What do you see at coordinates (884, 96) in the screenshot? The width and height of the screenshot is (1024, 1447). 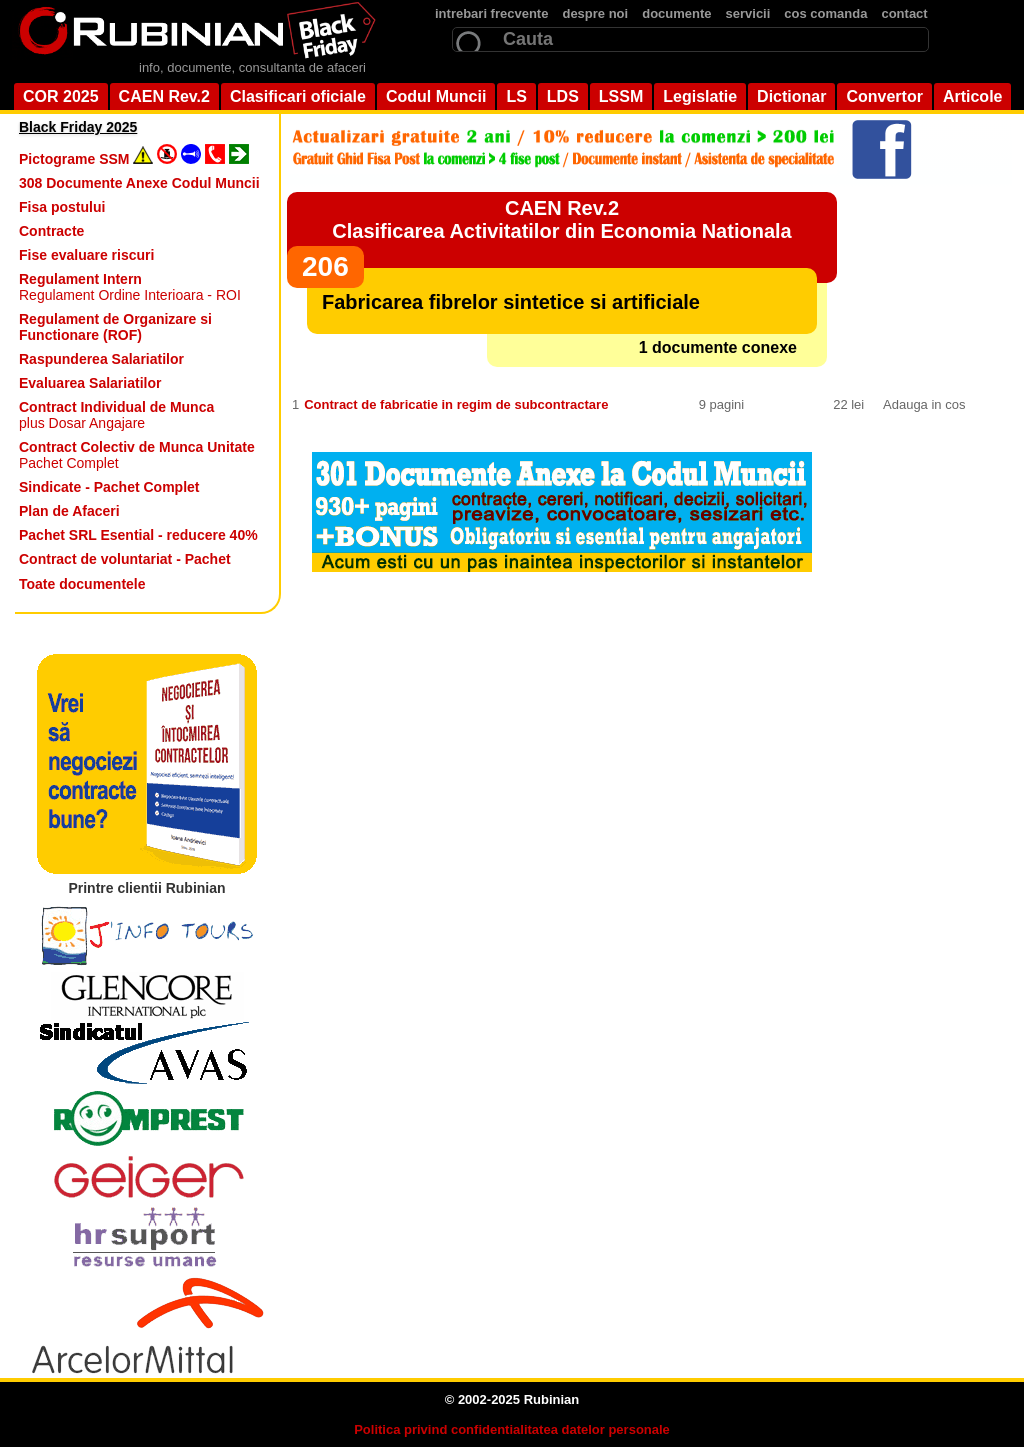 I see `Convertor` at bounding box center [884, 96].